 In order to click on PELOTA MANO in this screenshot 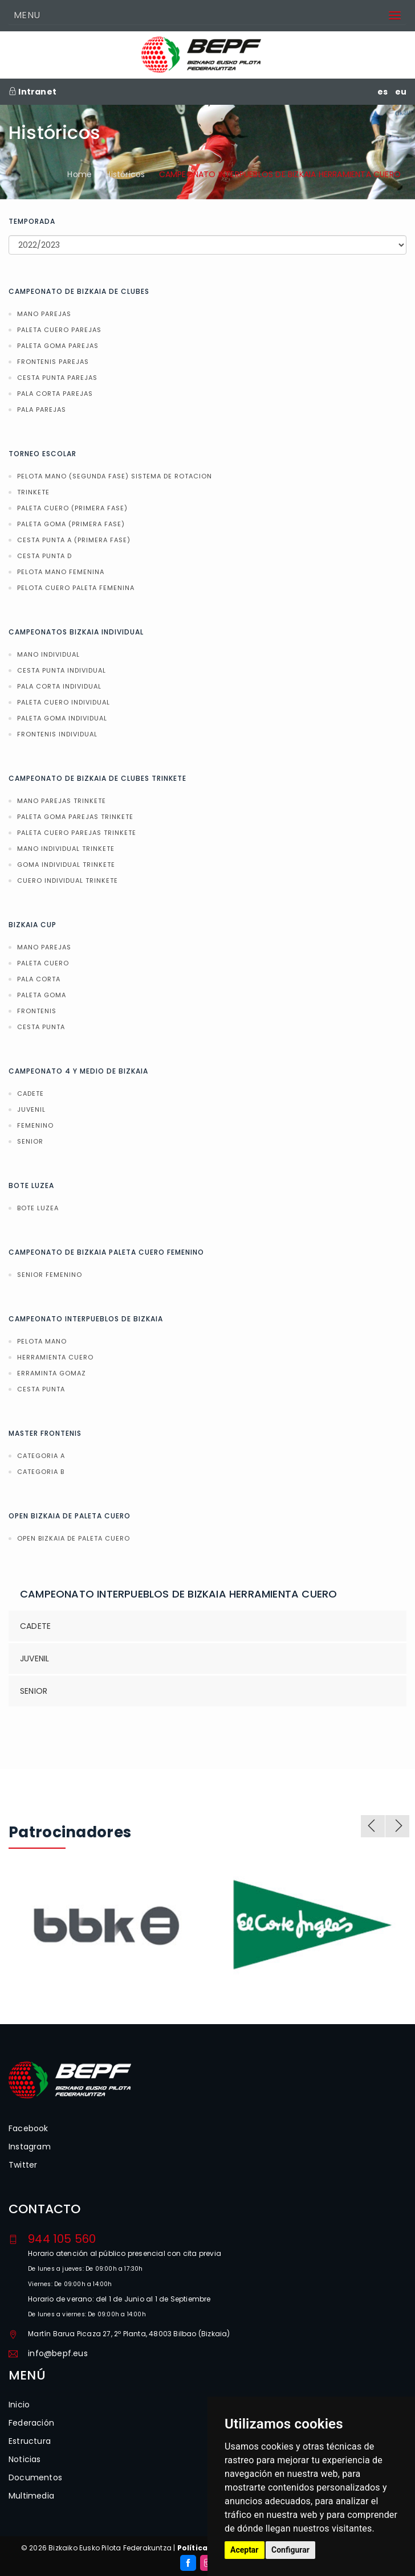, I will do `click(42, 1341)`.